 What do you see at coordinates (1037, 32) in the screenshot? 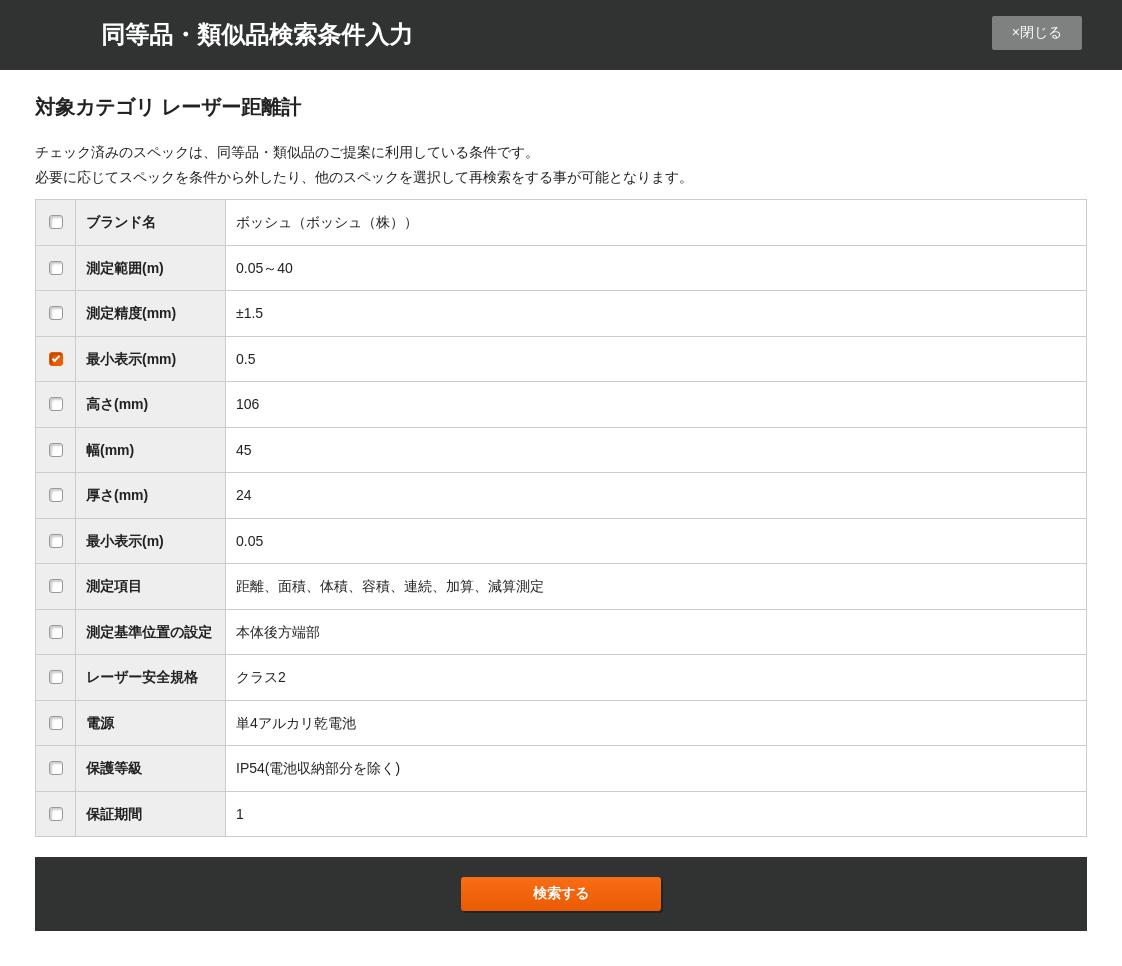
I see `×閉じる` at bounding box center [1037, 32].